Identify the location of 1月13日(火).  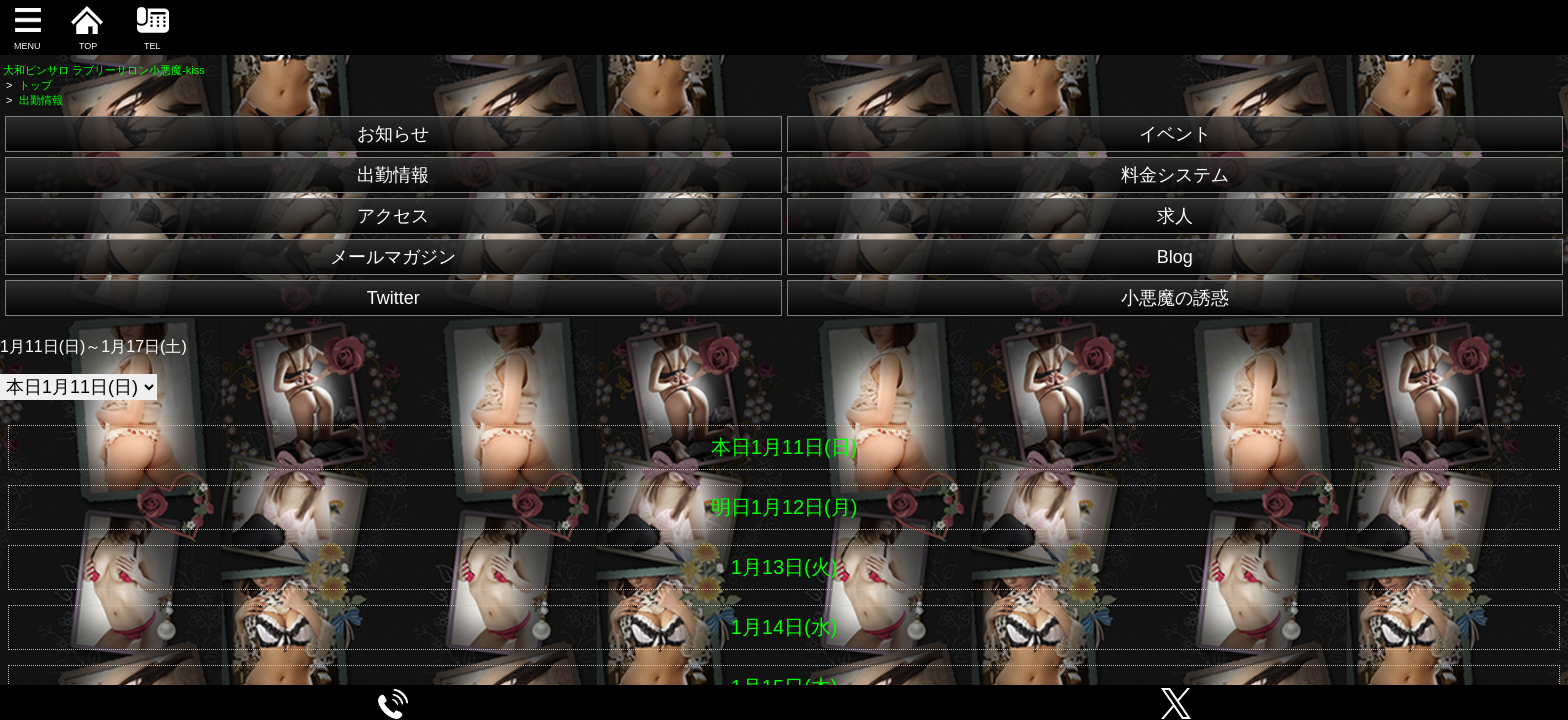
(784, 567).